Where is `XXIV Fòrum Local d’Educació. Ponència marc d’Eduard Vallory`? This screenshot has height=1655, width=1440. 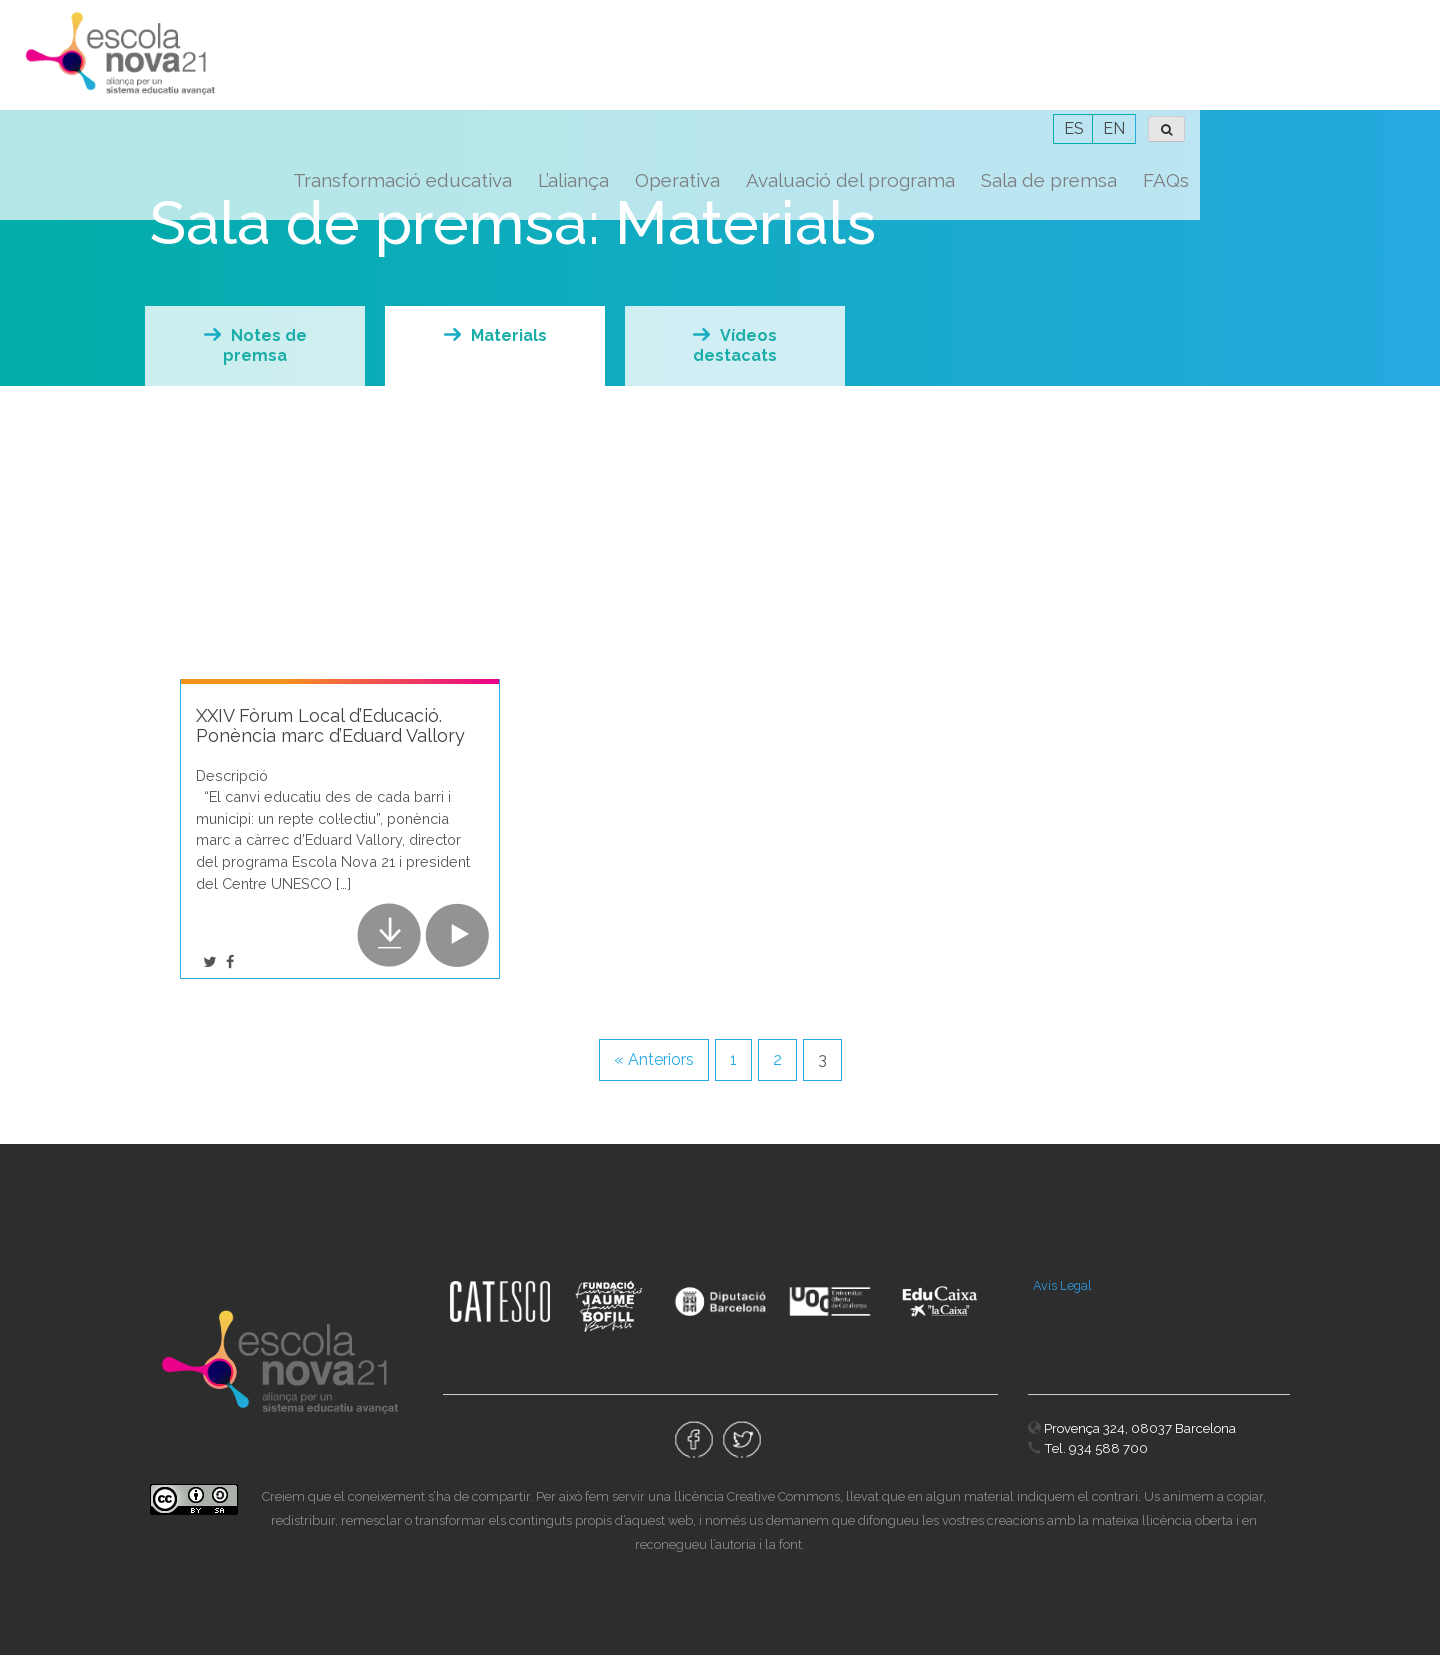
XXIV Fòrum Local d’Educació. Ponència marc d’Eduard Vallory is located at coordinates (330, 725).